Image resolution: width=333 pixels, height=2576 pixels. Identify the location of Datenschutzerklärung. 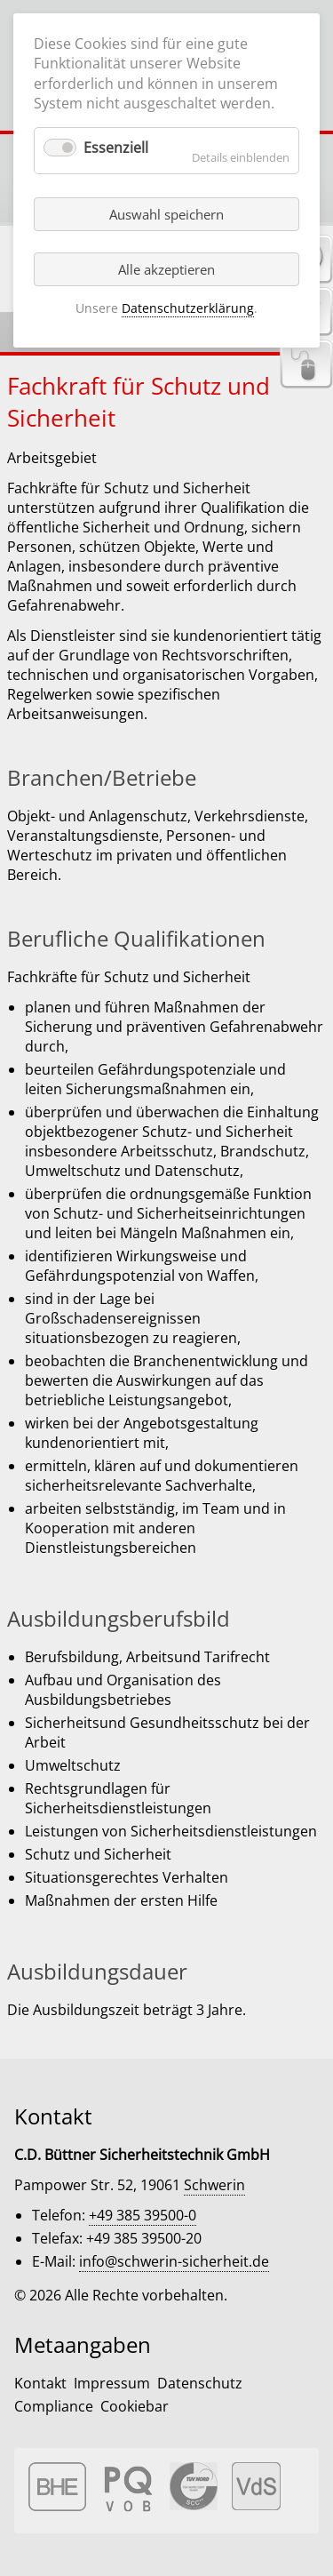
(188, 308).